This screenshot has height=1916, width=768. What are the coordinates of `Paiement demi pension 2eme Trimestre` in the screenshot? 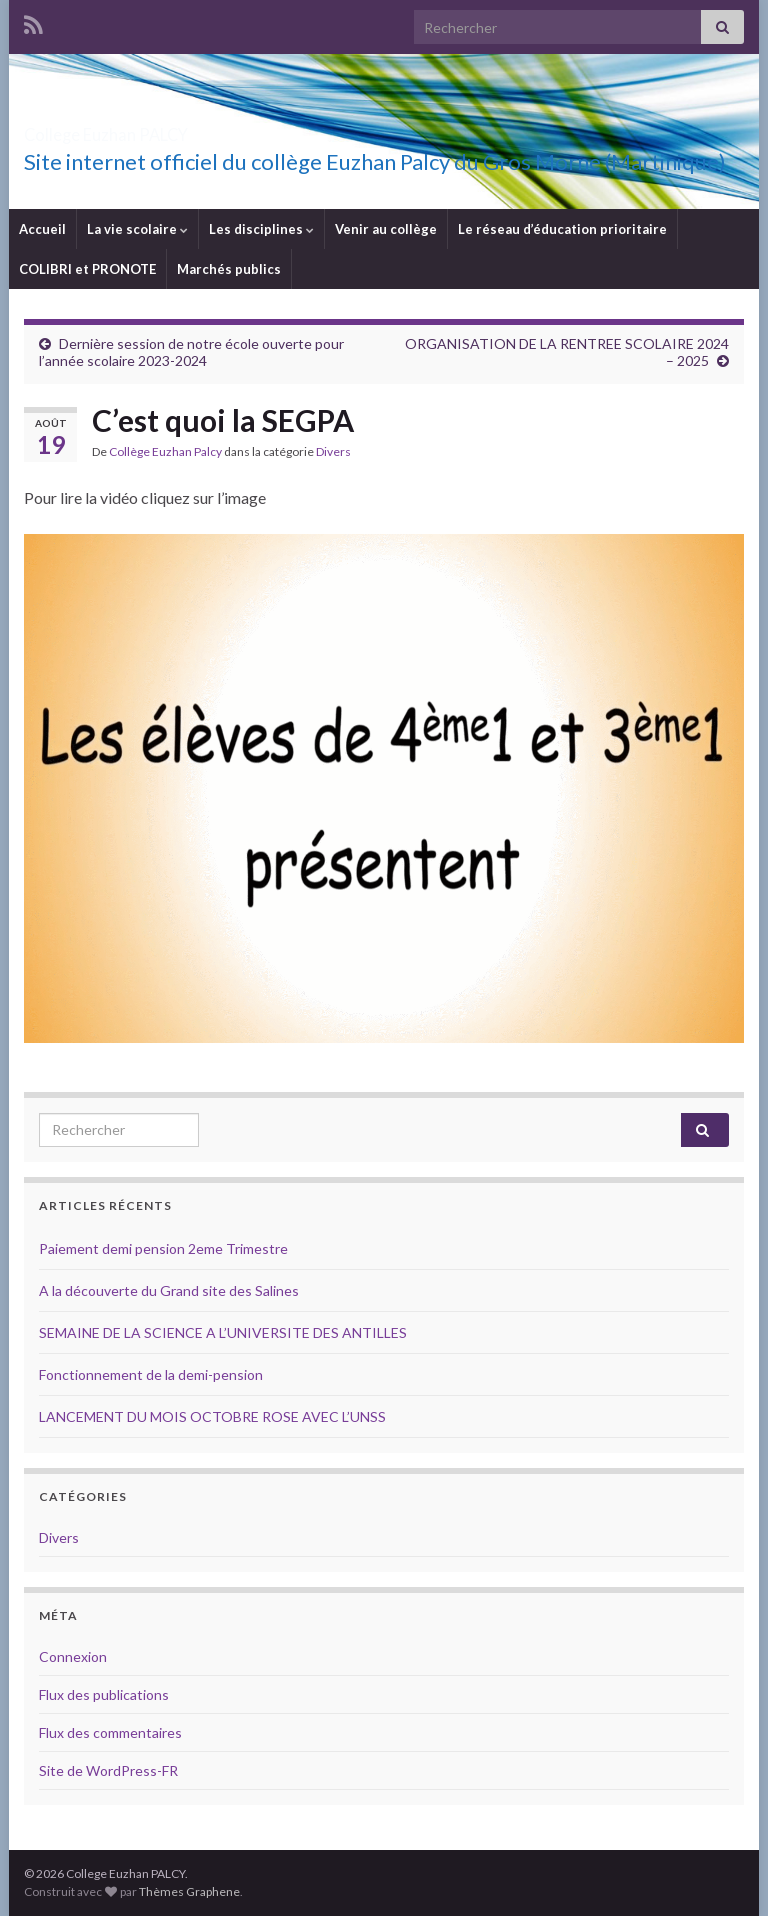 It's located at (163, 1248).